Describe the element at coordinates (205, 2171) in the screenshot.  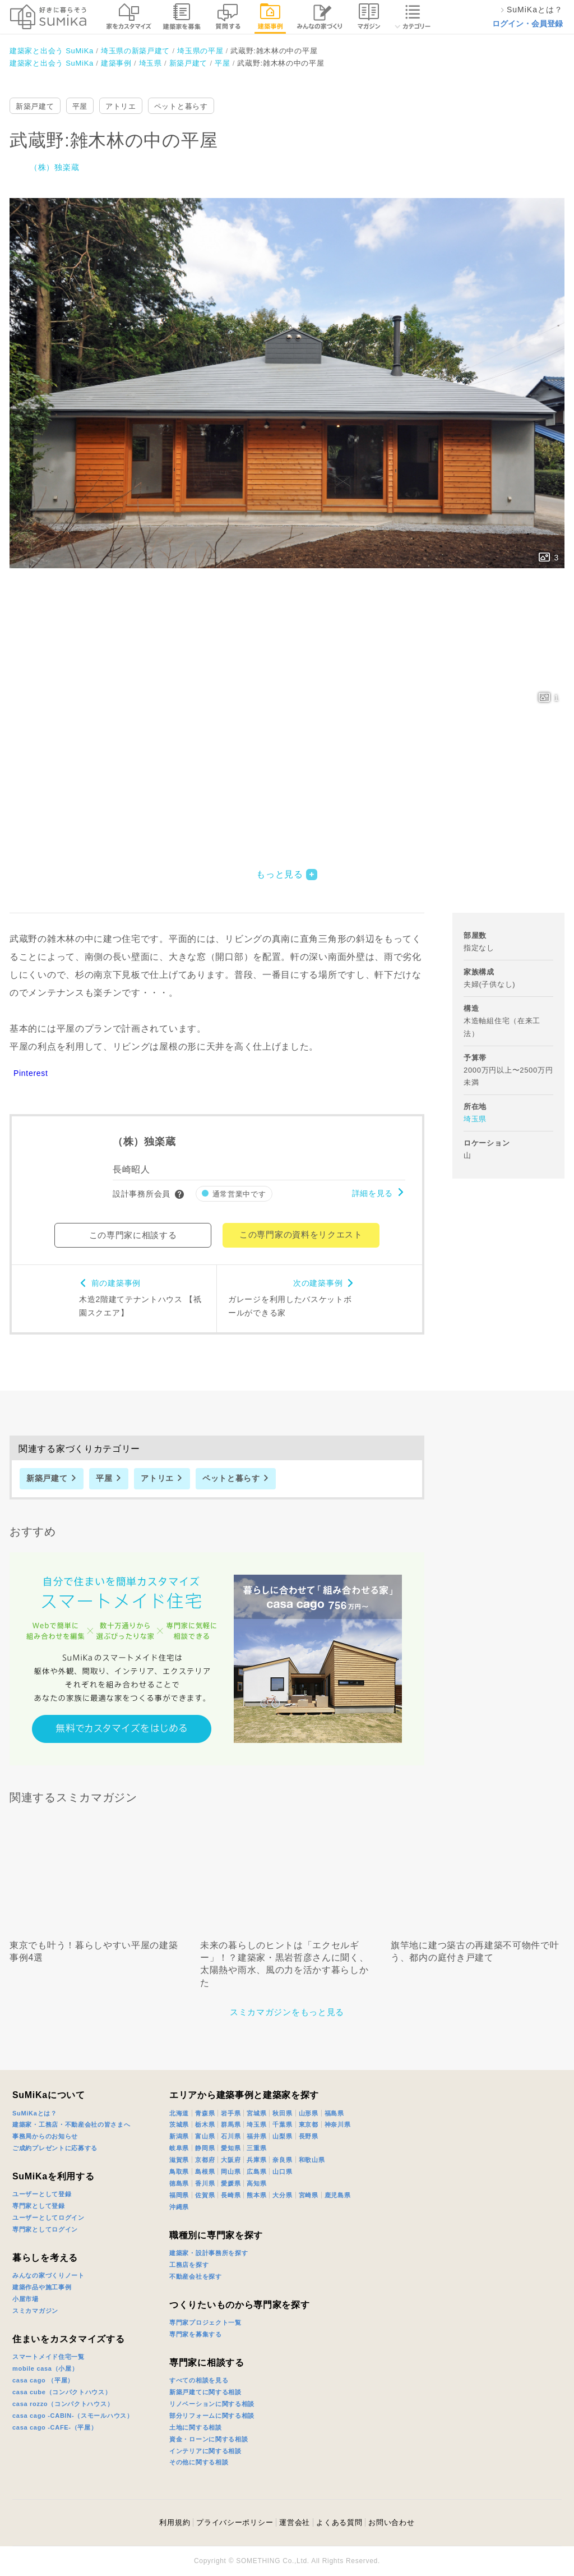
I see `島根県` at that location.